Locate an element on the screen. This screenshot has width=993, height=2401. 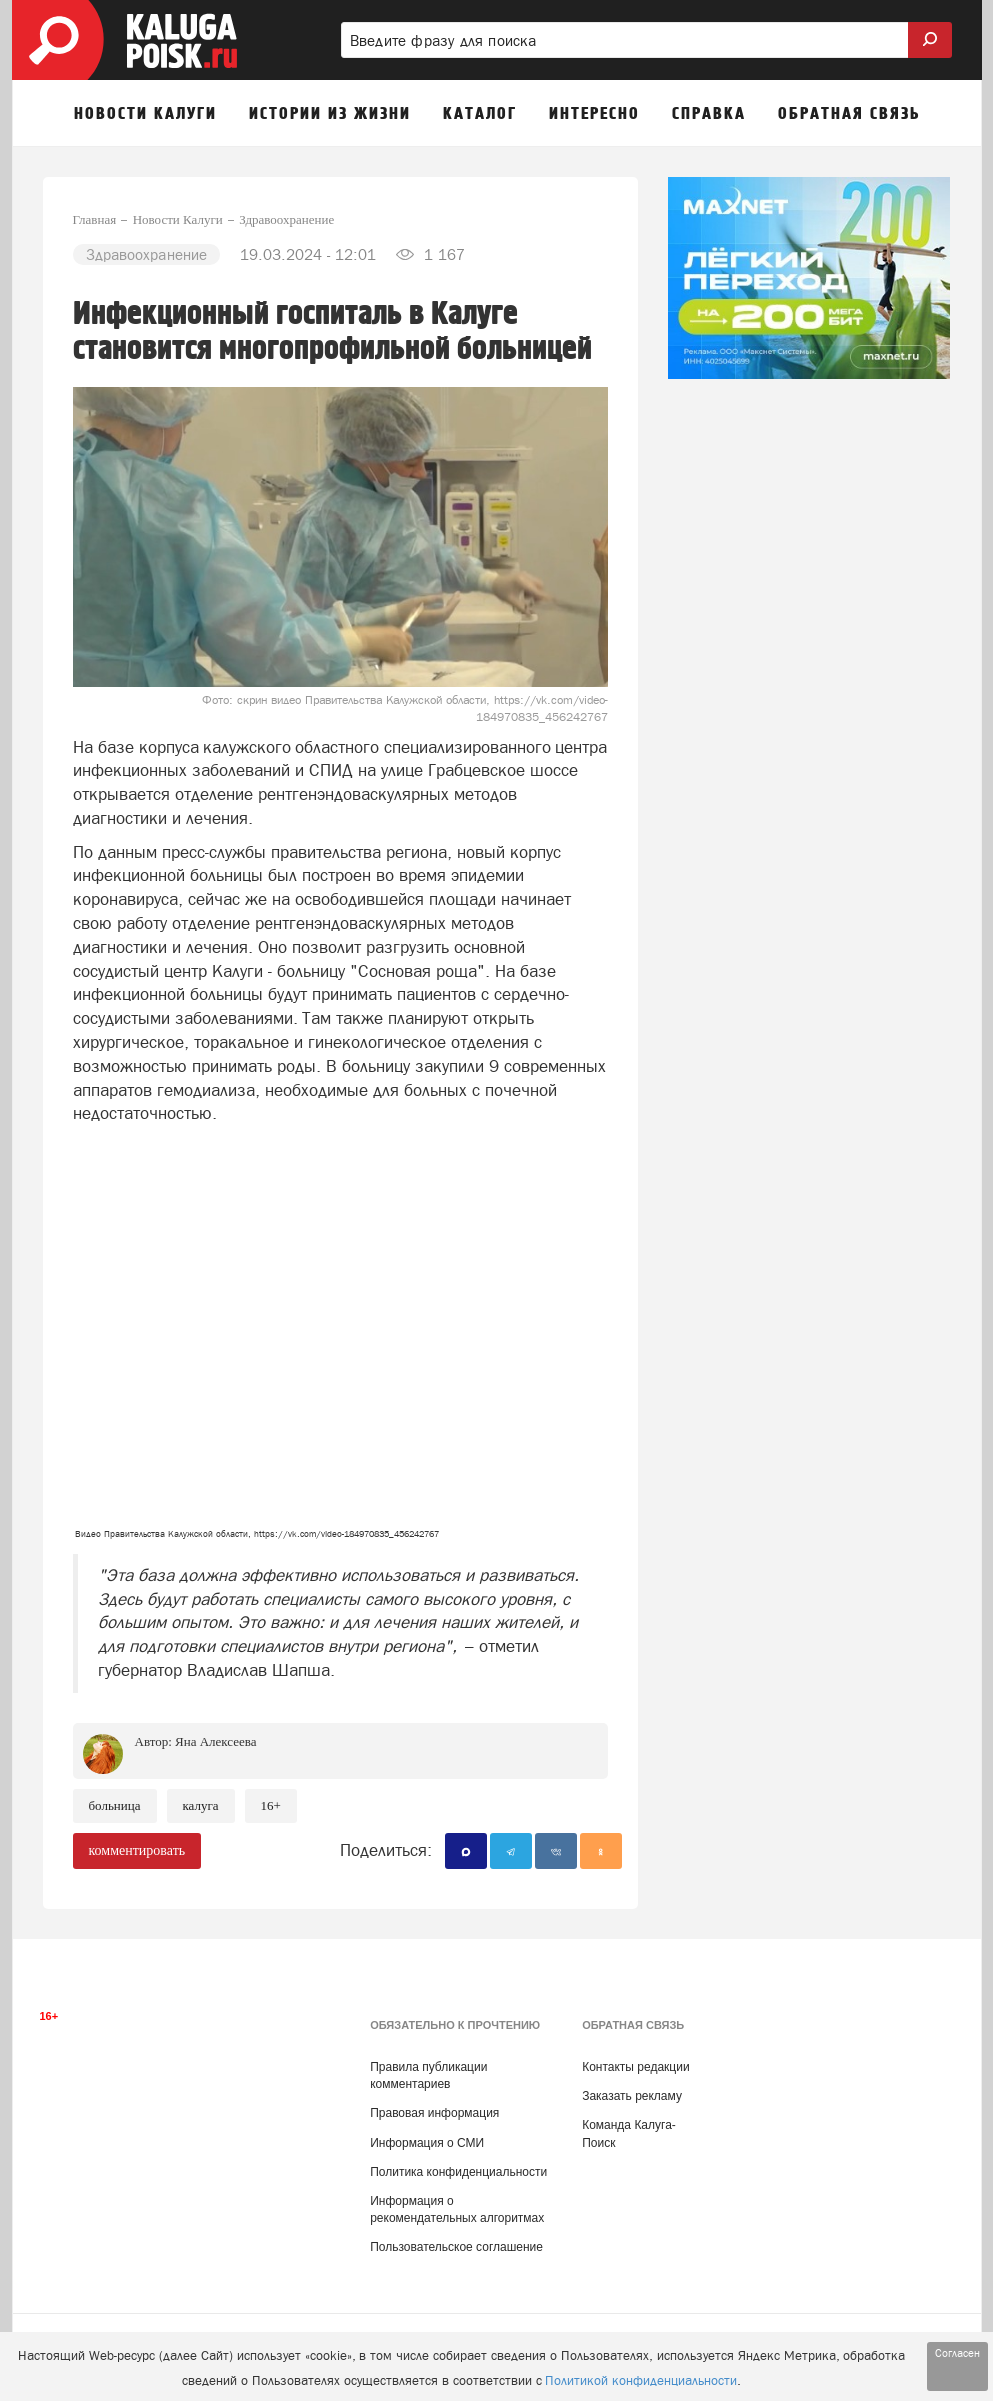
Политикой конфиденциальности is located at coordinates (641, 2380).